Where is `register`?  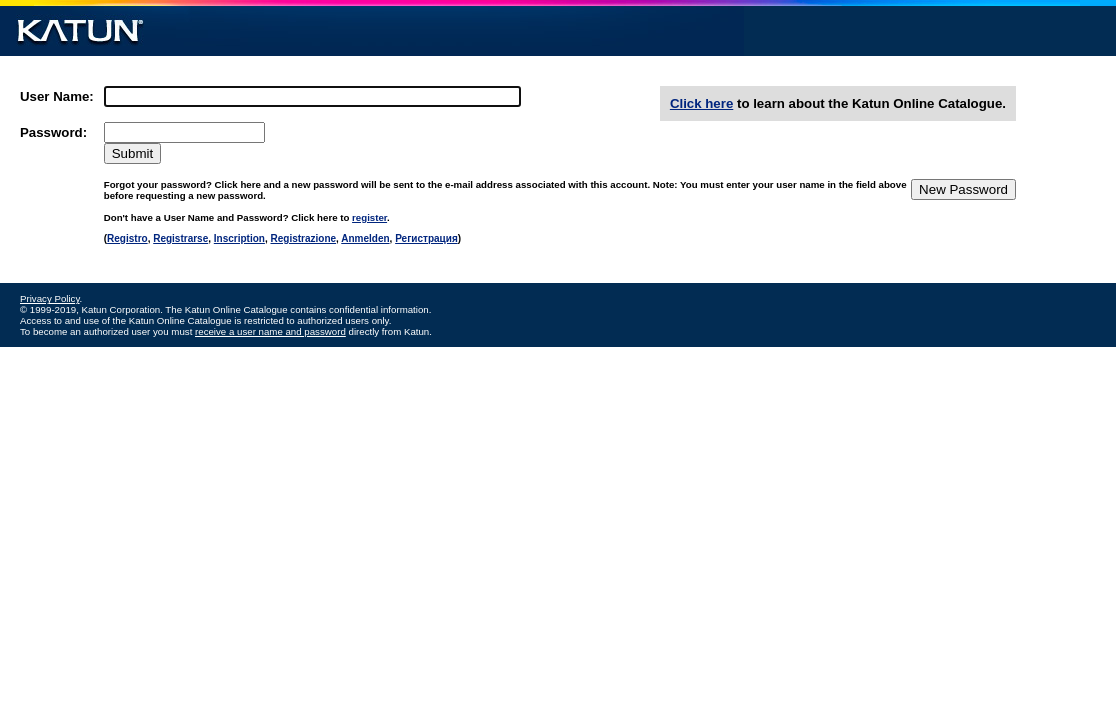 register is located at coordinates (369, 217).